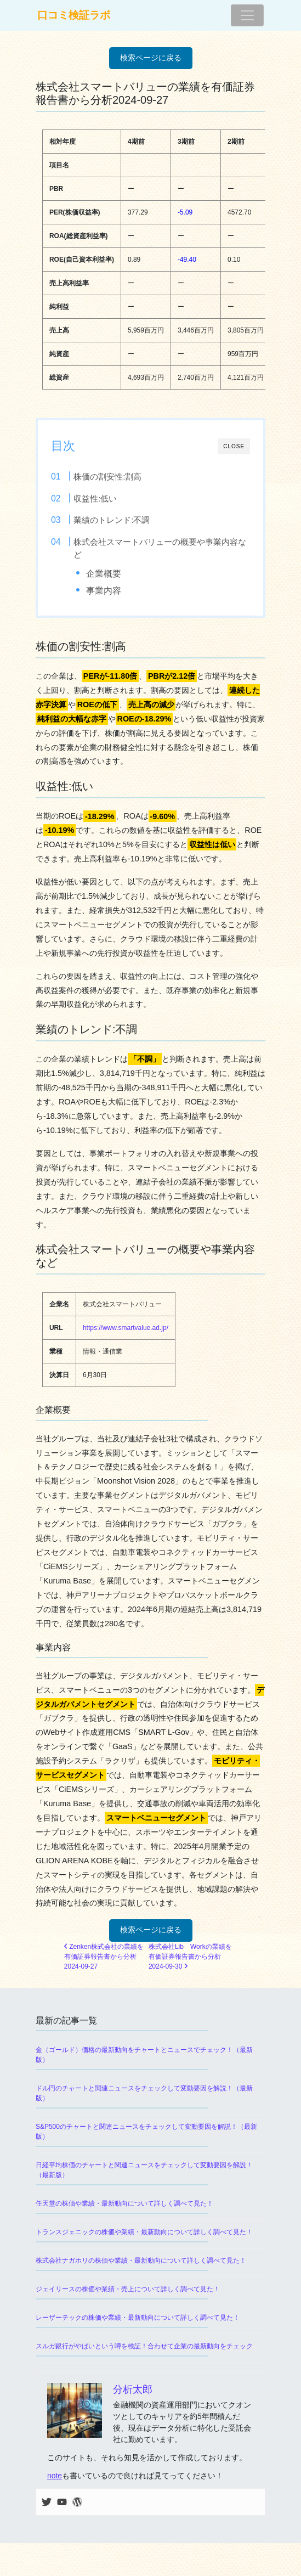  What do you see at coordinates (104, 1956) in the screenshot?
I see `Zenken株式会社の業績を有価証券報告書から分析2024-09-27` at bounding box center [104, 1956].